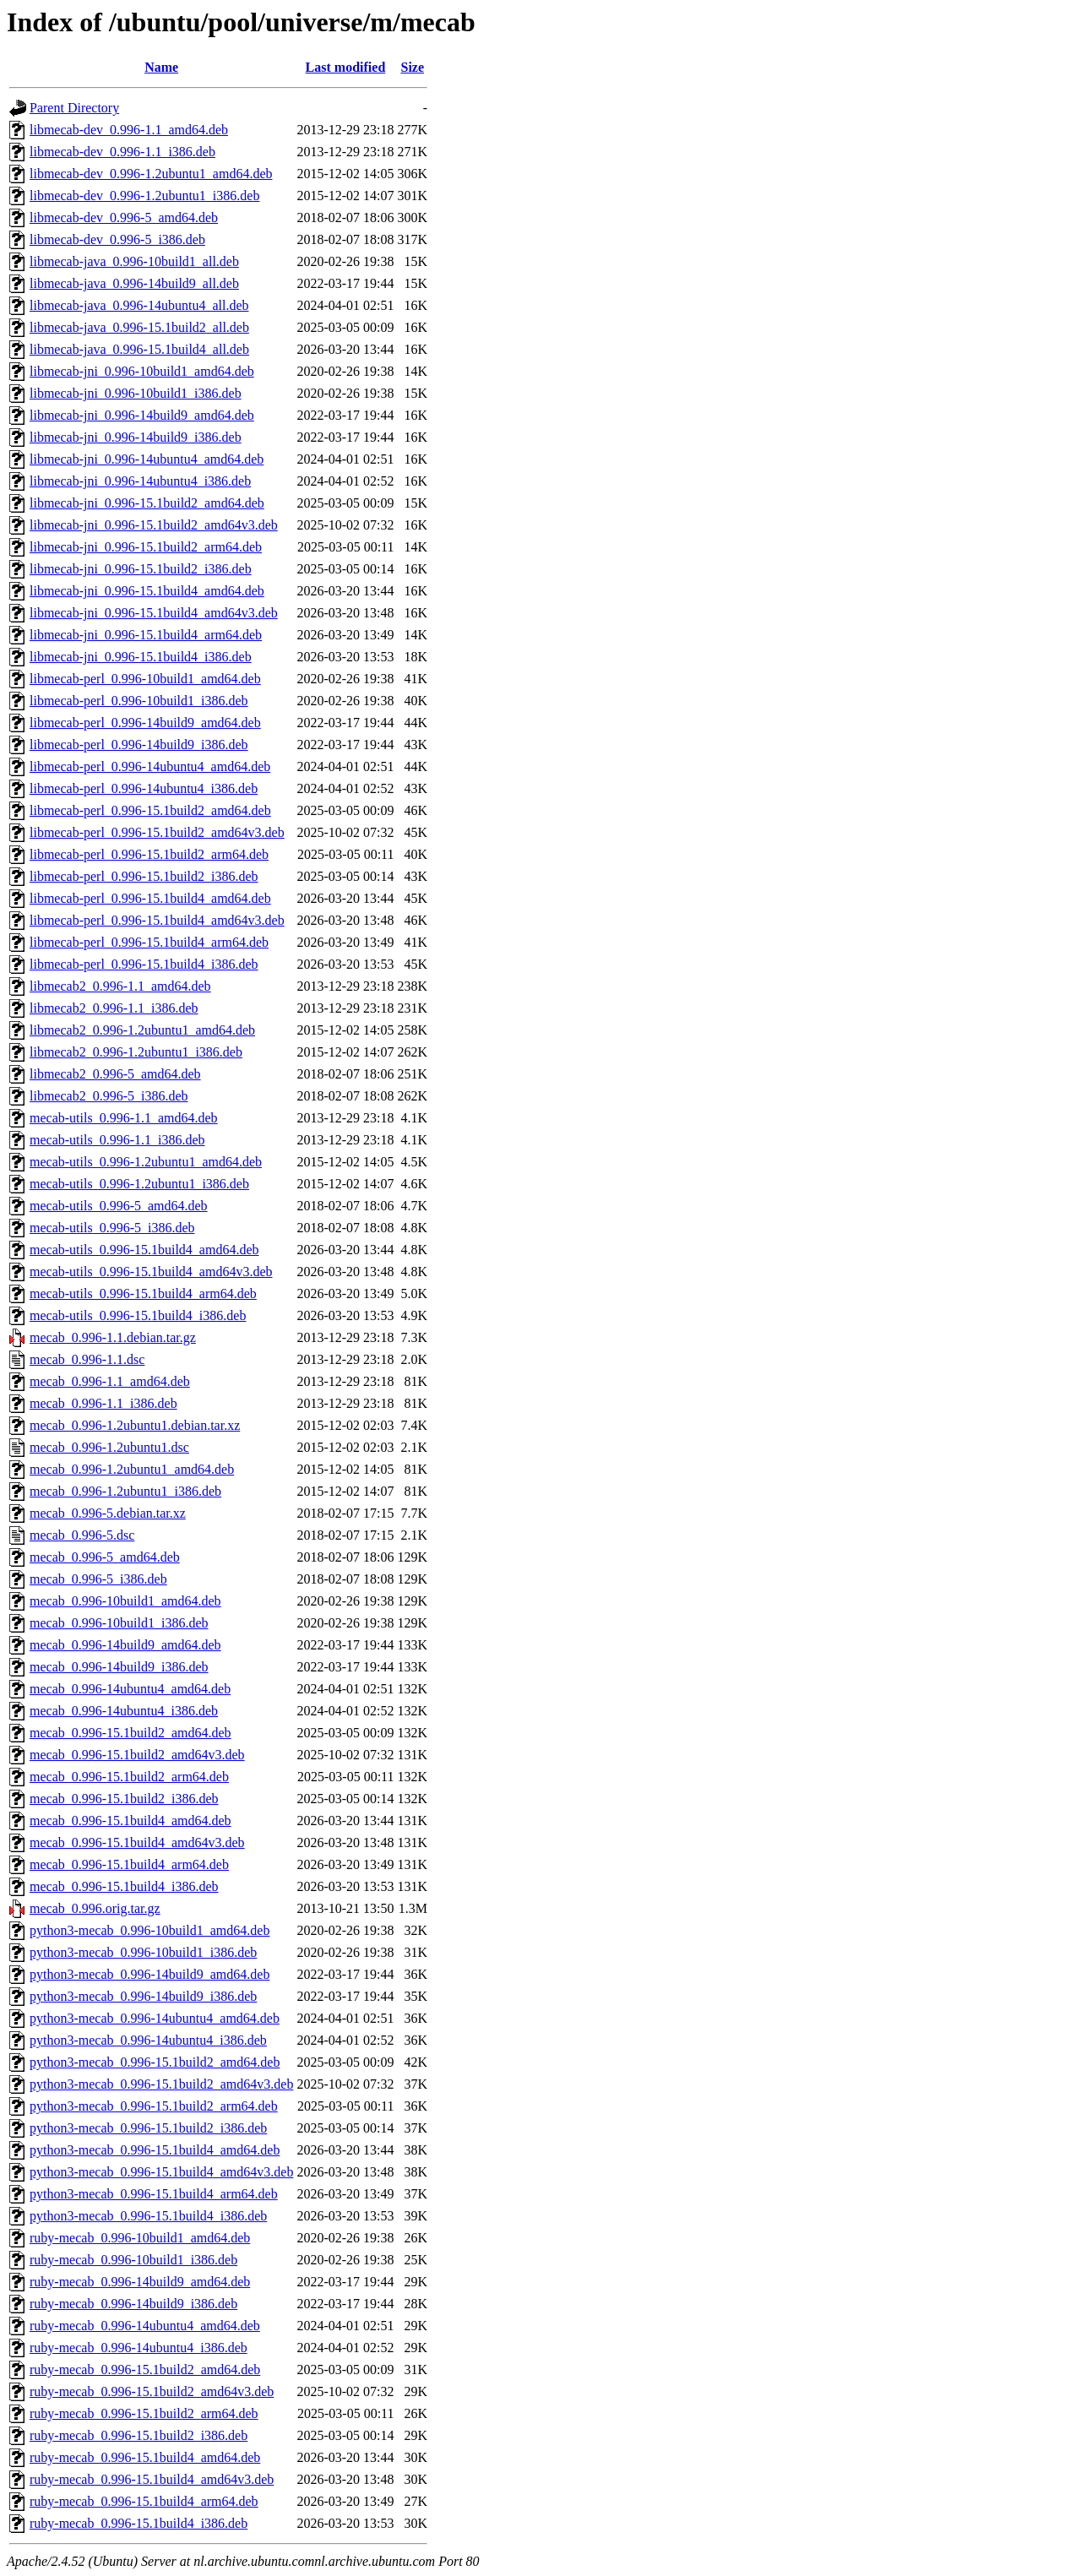  I want to click on mecab_0.996.orig.tar.gz, so click(95, 1908).